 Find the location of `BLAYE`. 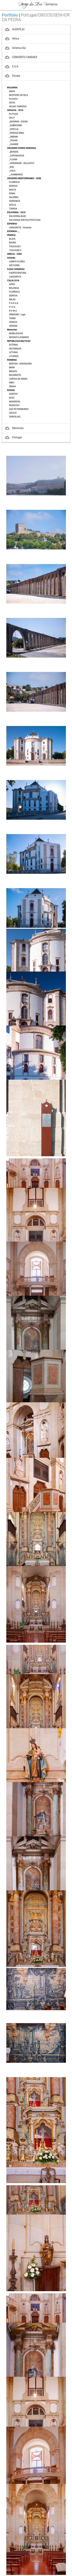

BLAYE is located at coordinates (12, 239).